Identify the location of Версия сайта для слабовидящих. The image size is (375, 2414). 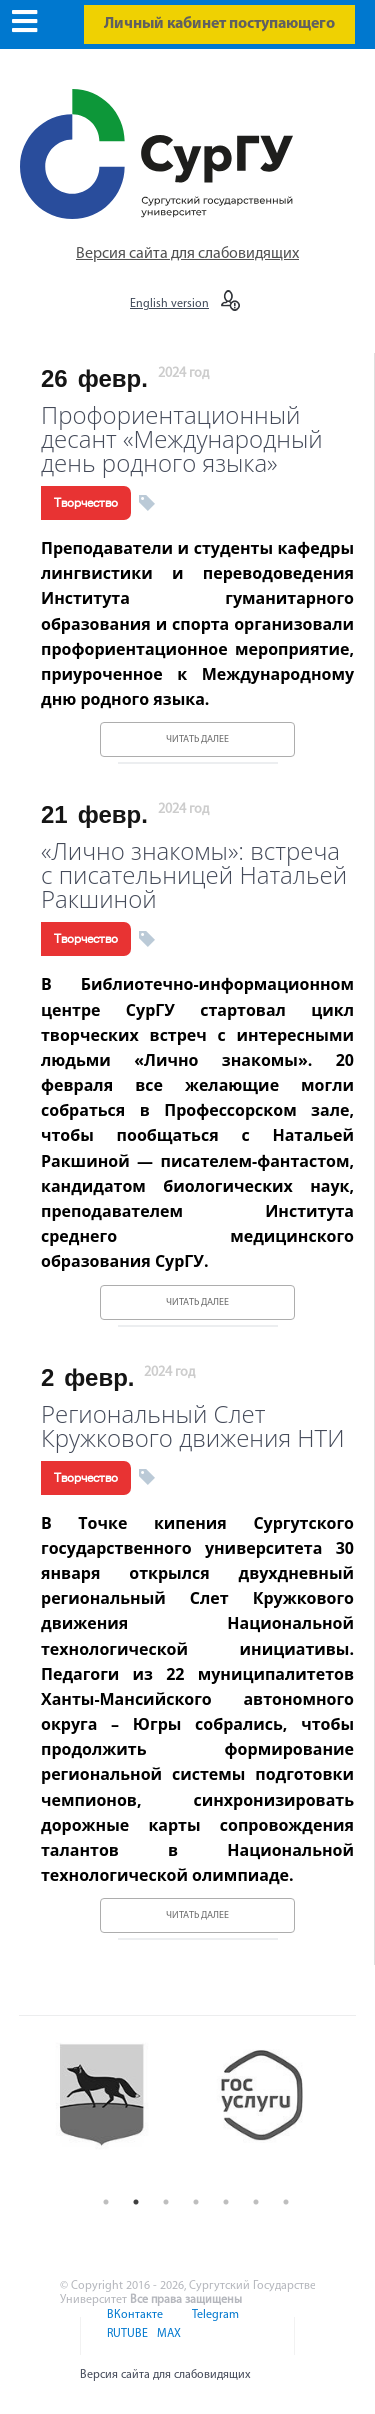
(187, 254).